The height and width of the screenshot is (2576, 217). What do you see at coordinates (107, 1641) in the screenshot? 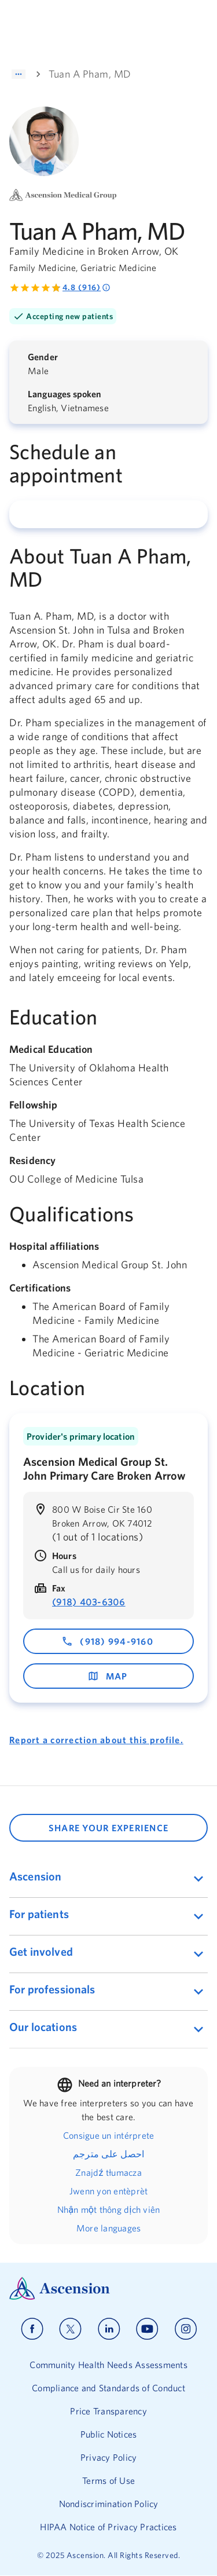
I see `(918) 994-9160` at bounding box center [107, 1641].